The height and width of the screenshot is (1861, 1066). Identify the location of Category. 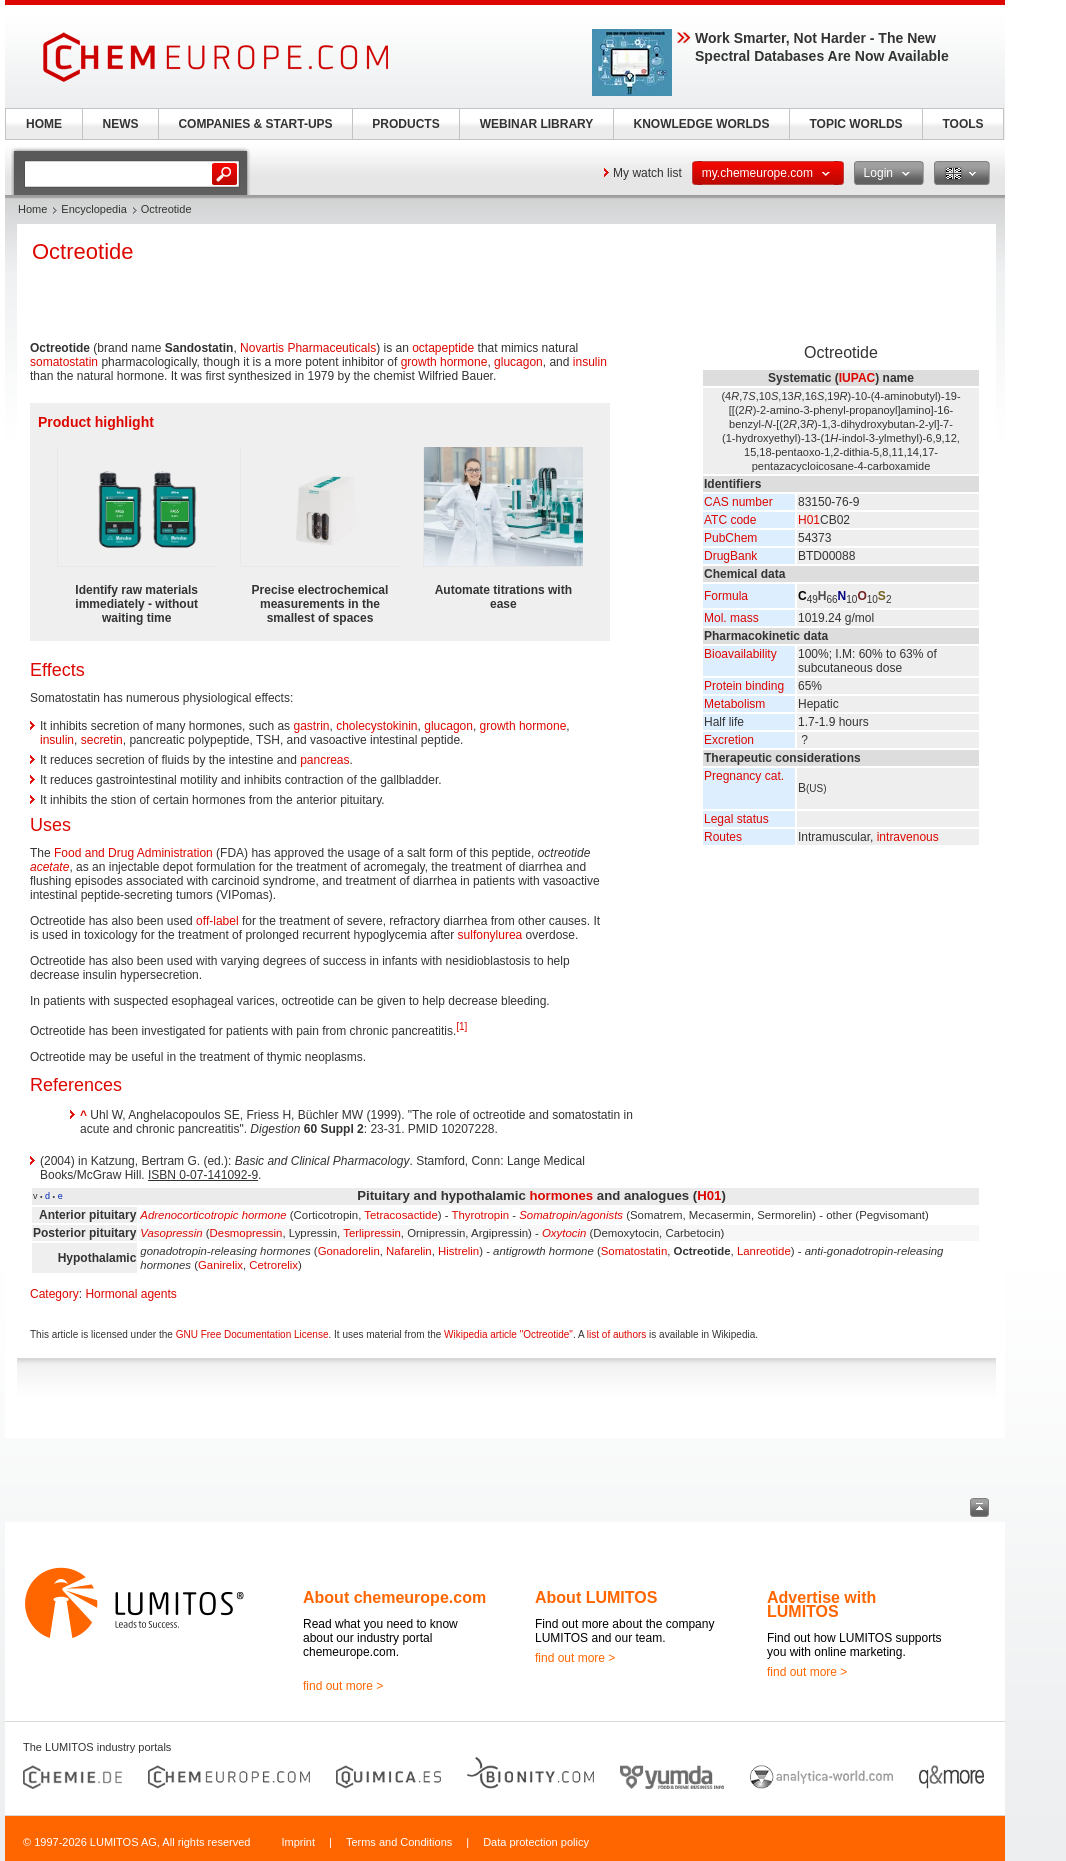
(54, 1294).